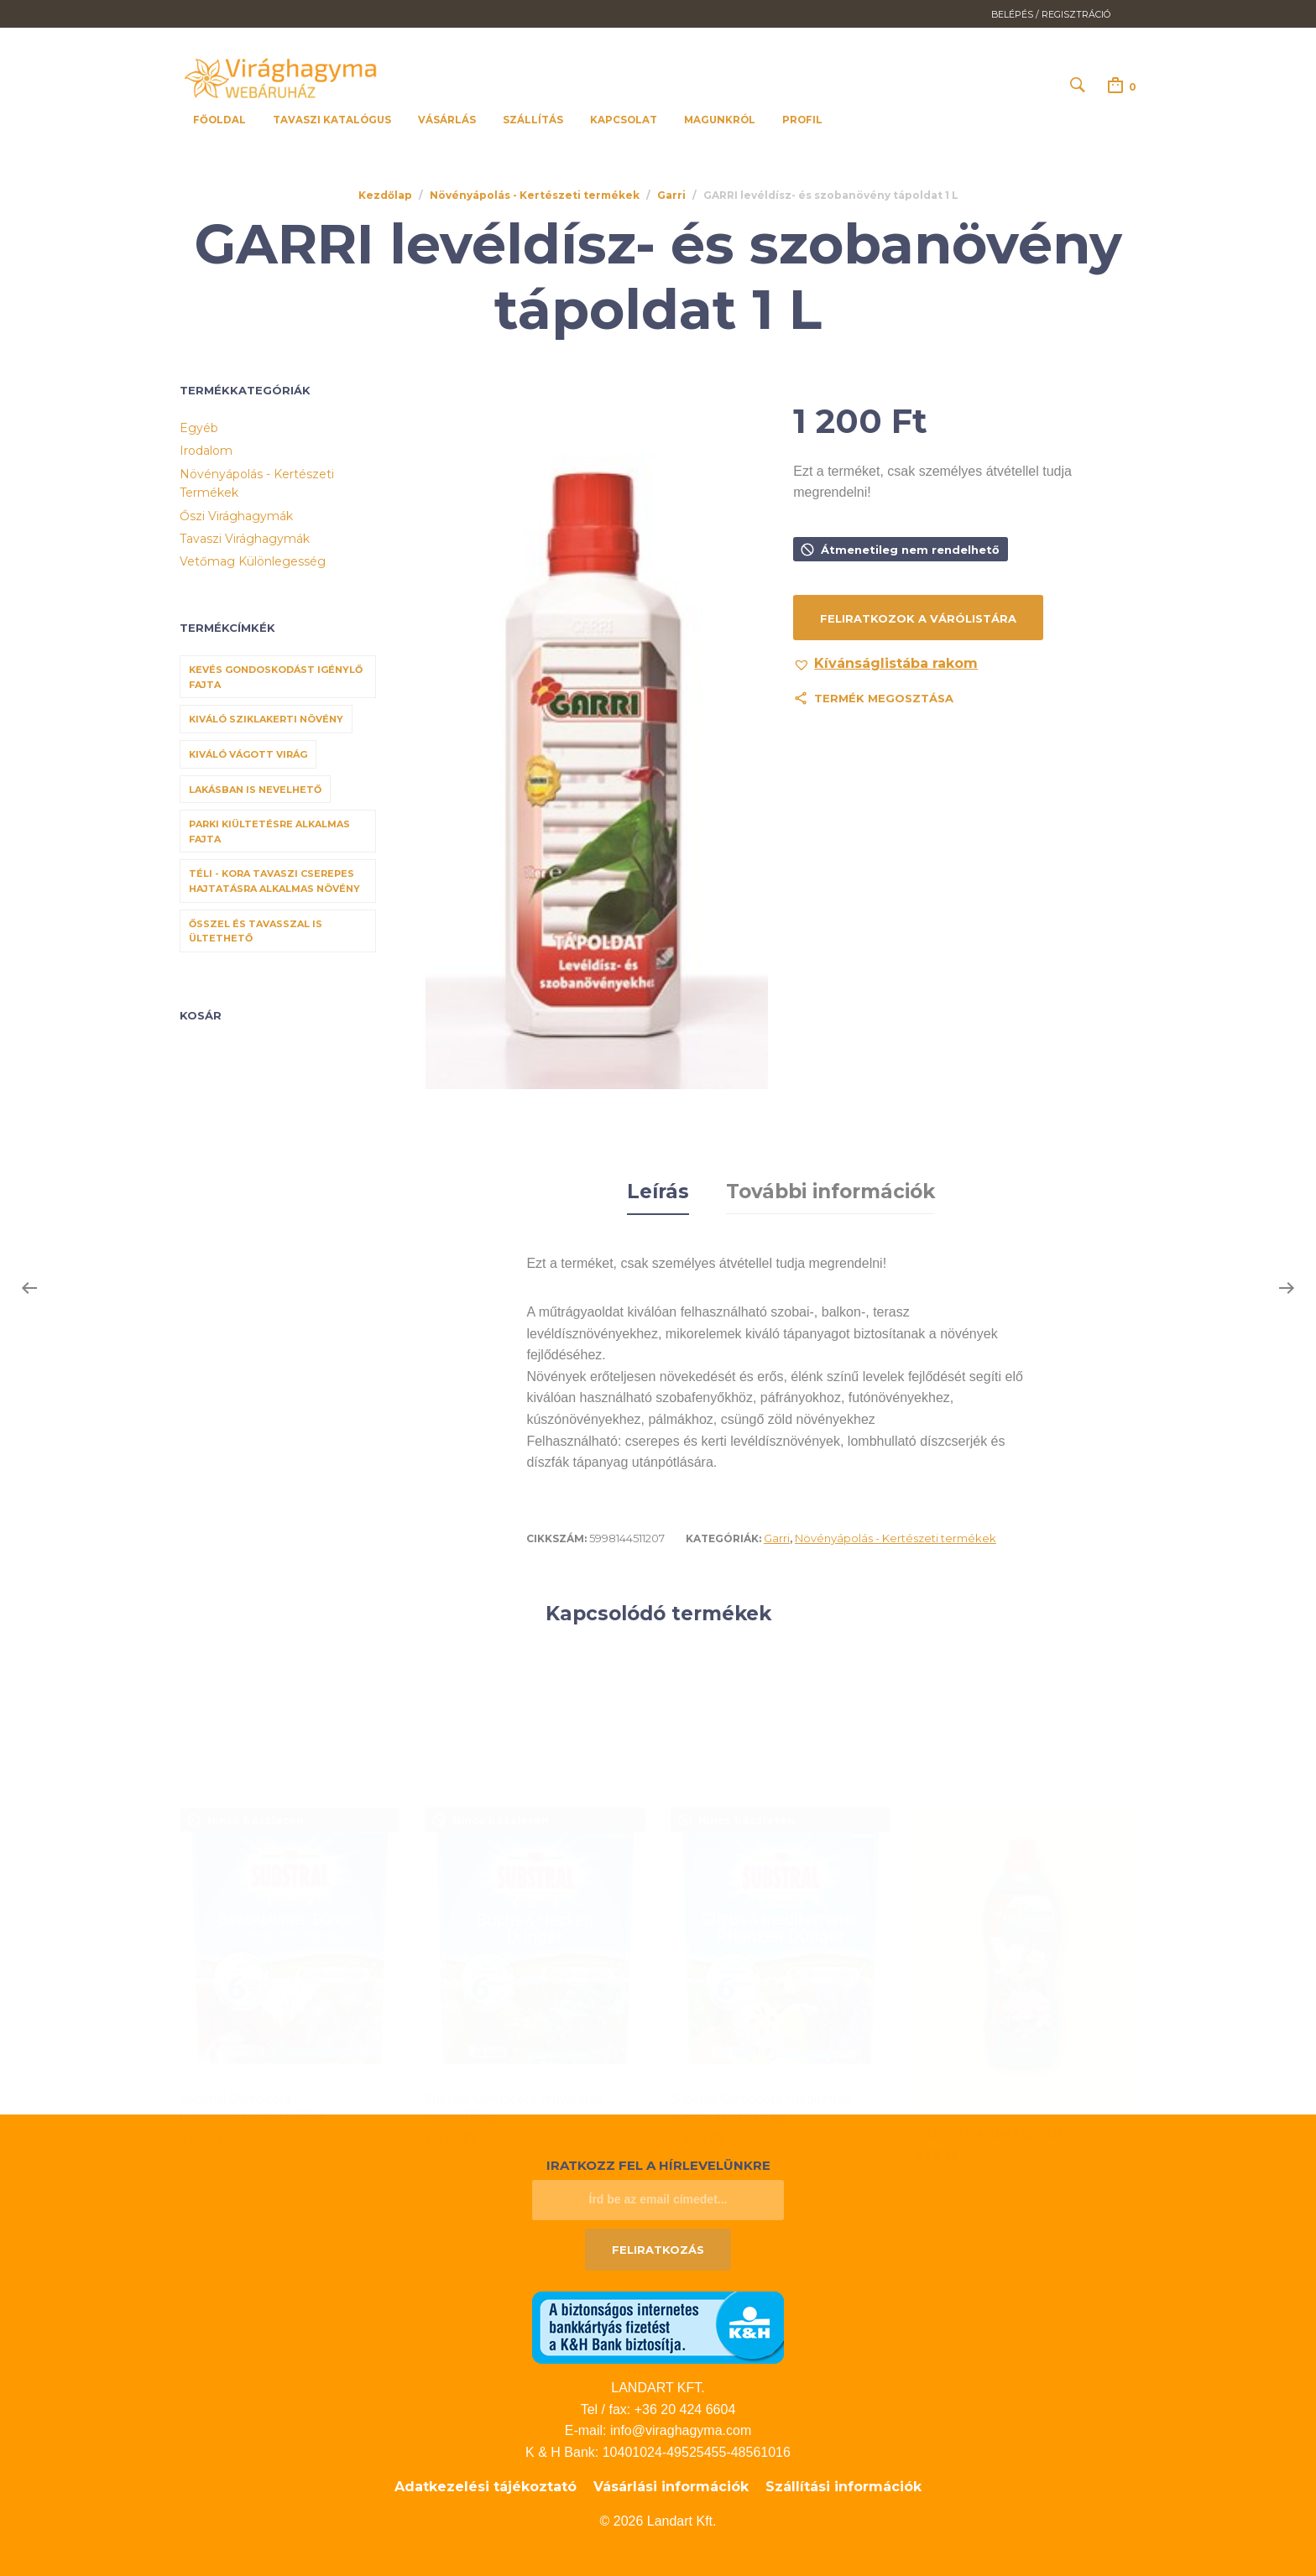 Image resolution: width=1316 pixels, height=2576 pixels. I want to click on Szállítási információk, so click(843, 2484).